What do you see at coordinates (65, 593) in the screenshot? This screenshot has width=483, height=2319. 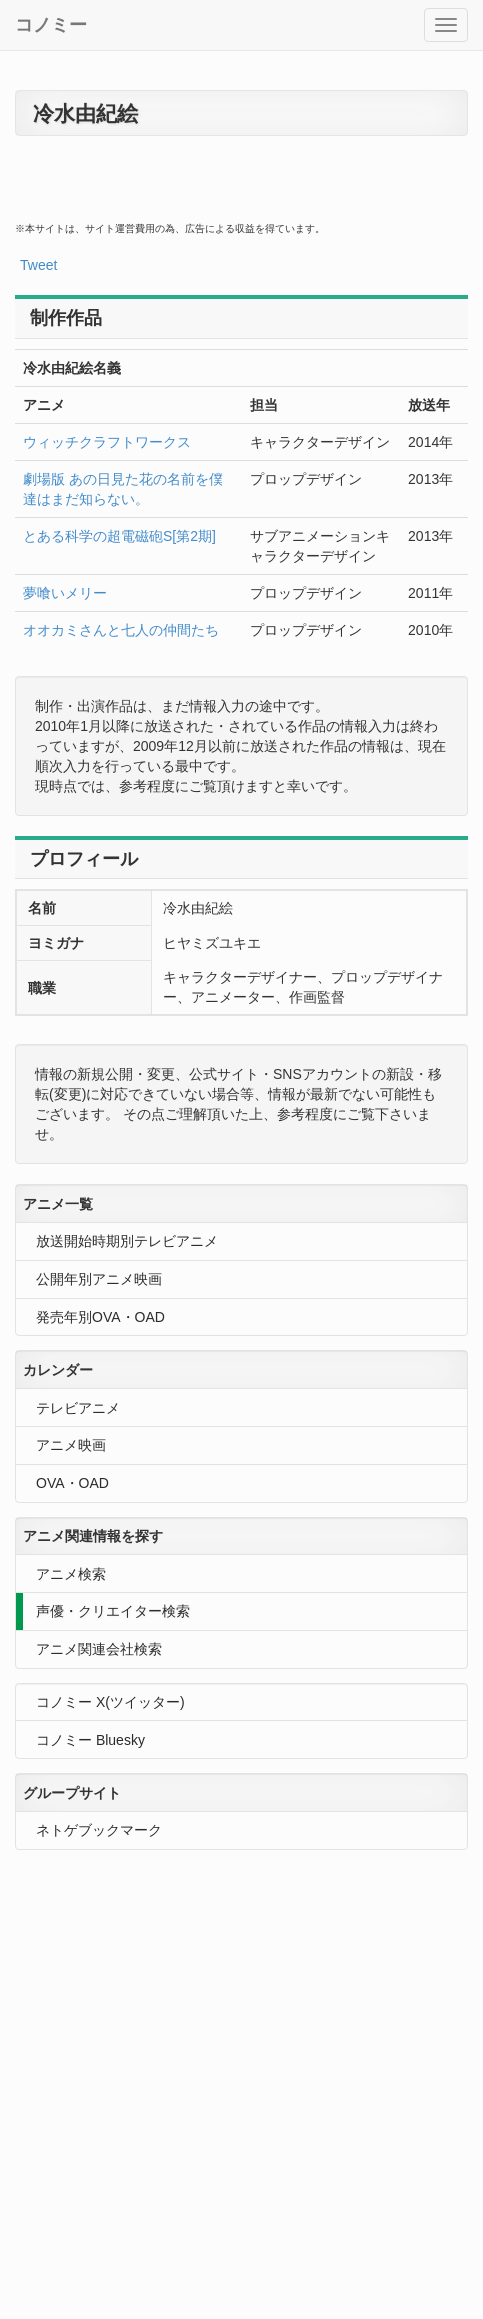 I see `夢喰いメリー` at bounding box center [65, 593].